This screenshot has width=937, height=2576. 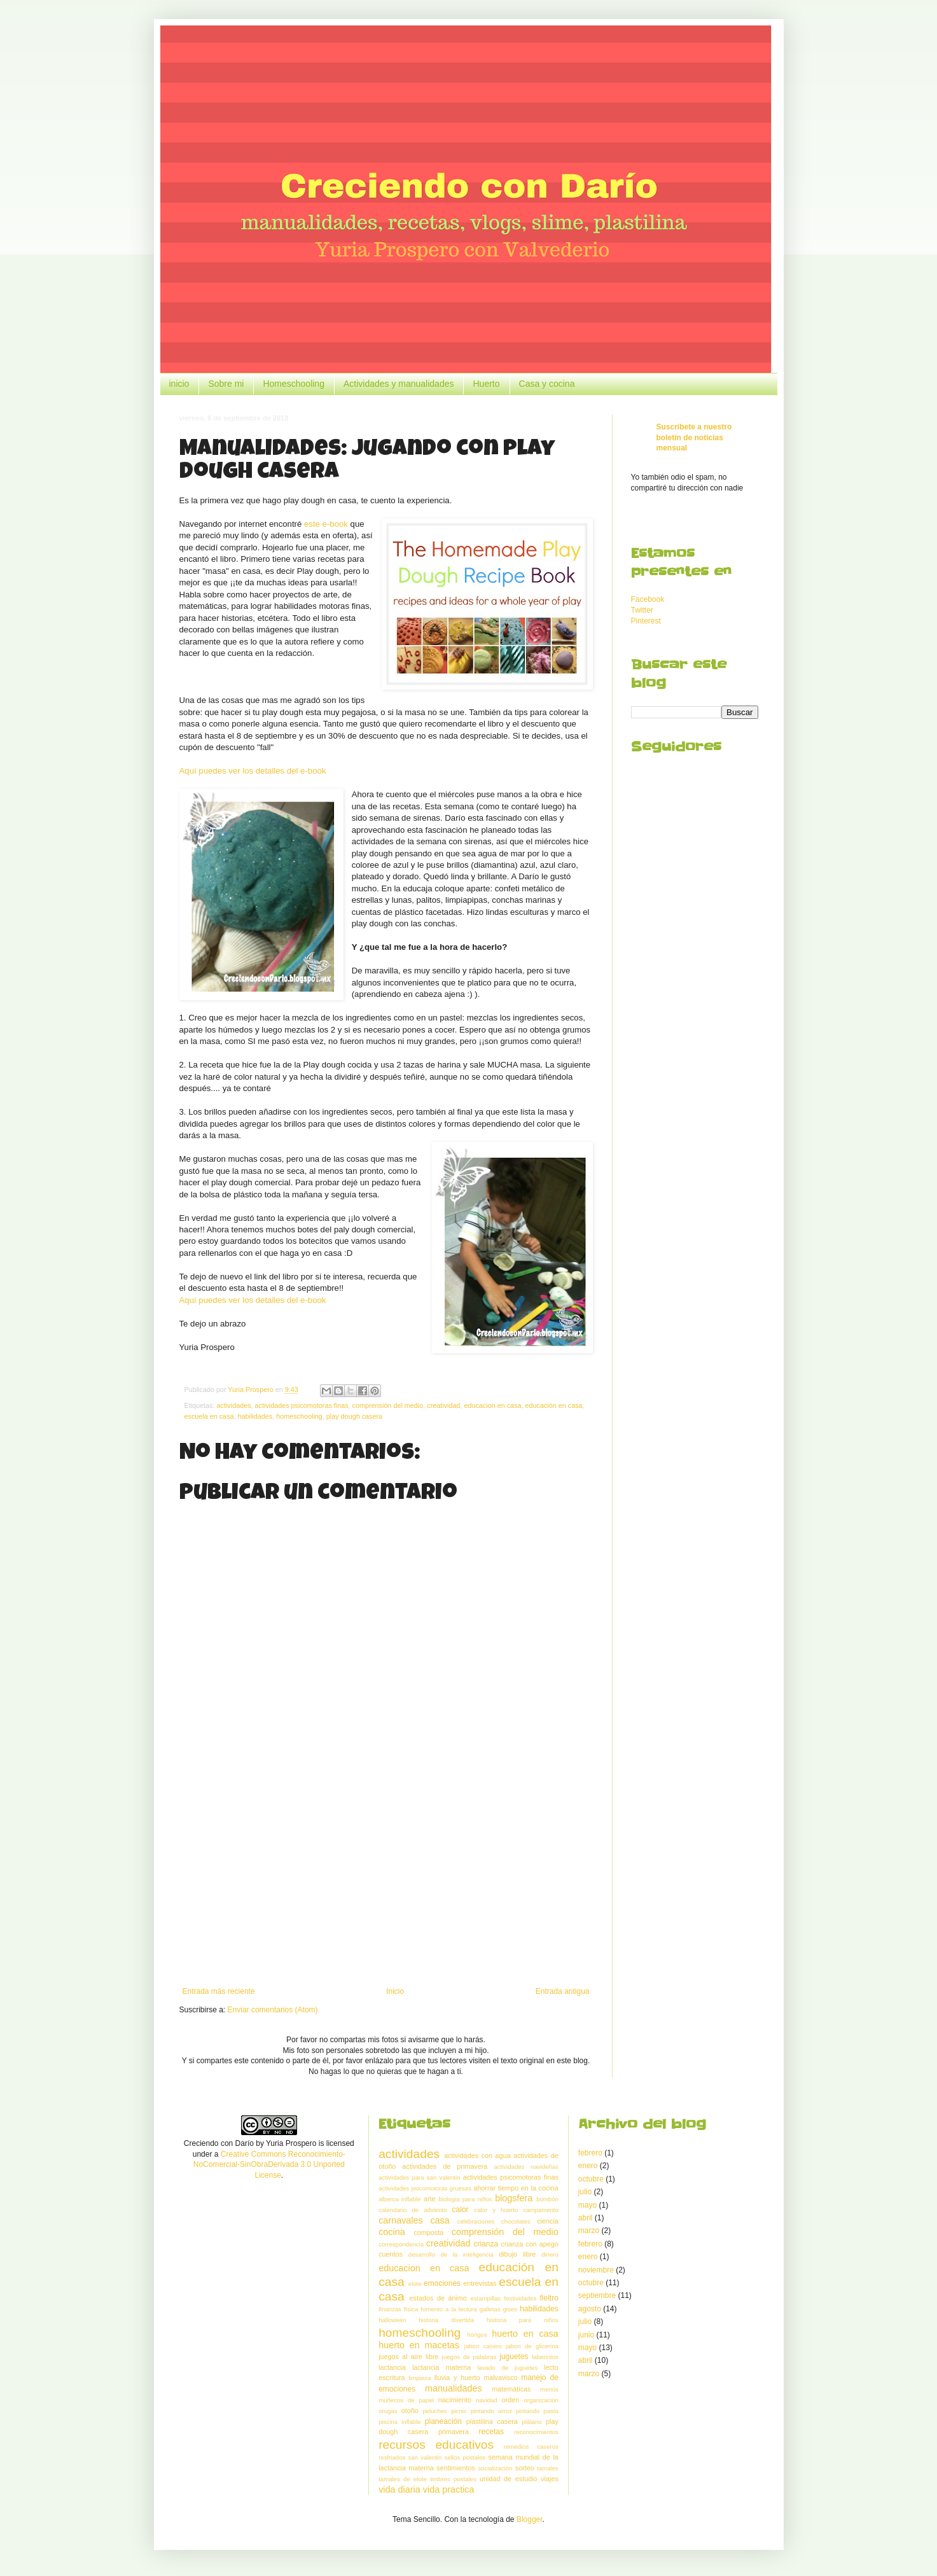 What do you see at coordinates (486, 2400) in the screenshot?
I see `navidad` at bounding box center [486, 2400].